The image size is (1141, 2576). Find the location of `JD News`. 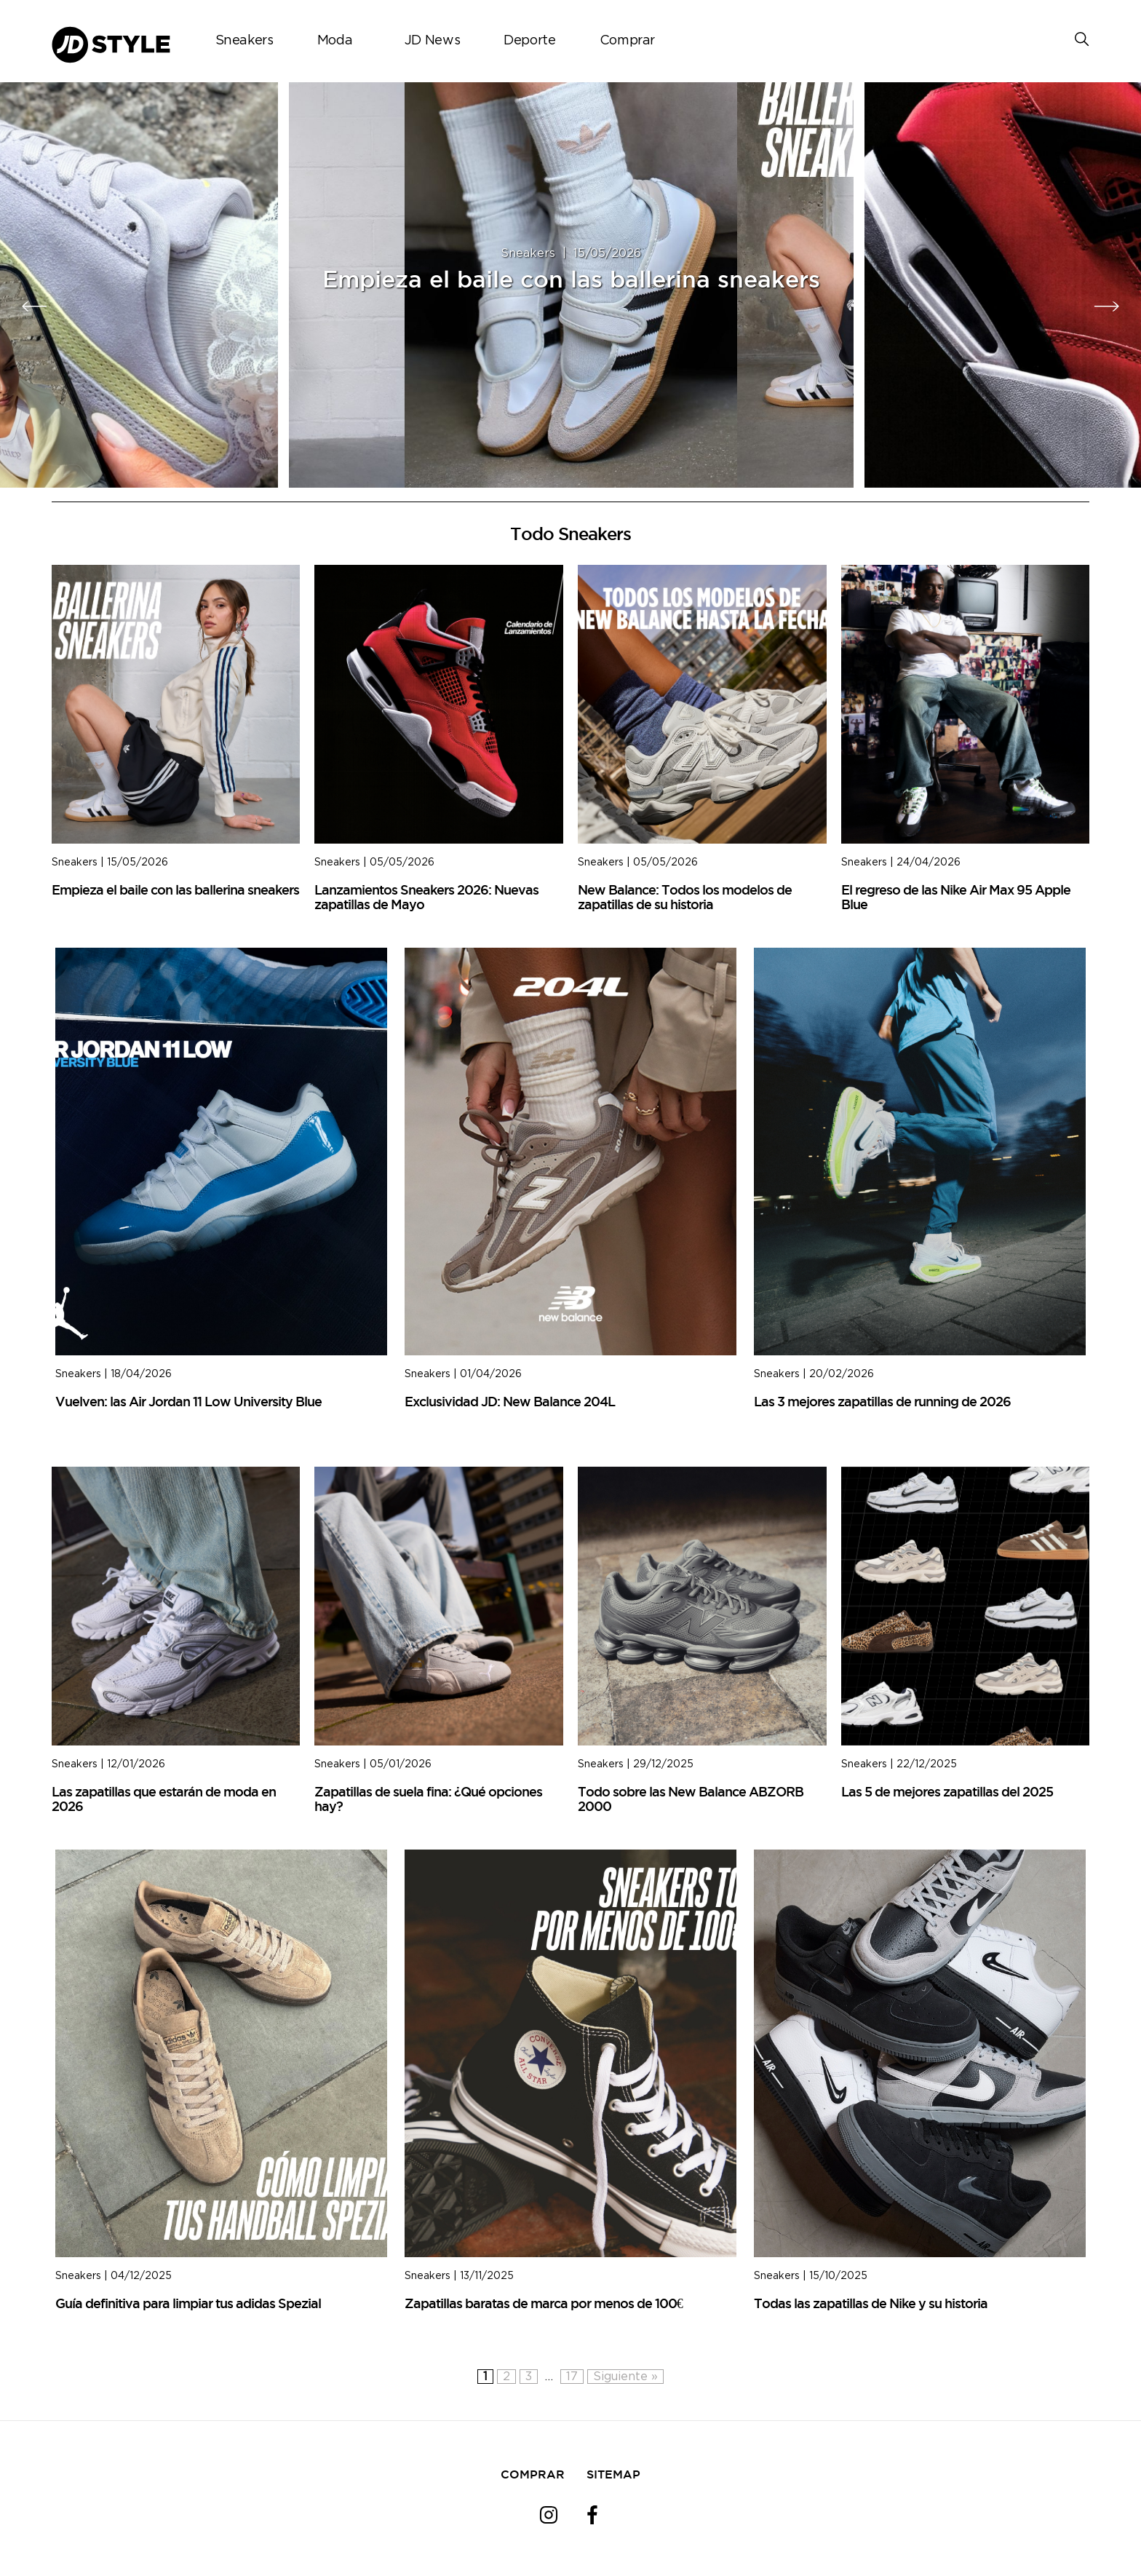

JD News is located at coordinates (432, 40).